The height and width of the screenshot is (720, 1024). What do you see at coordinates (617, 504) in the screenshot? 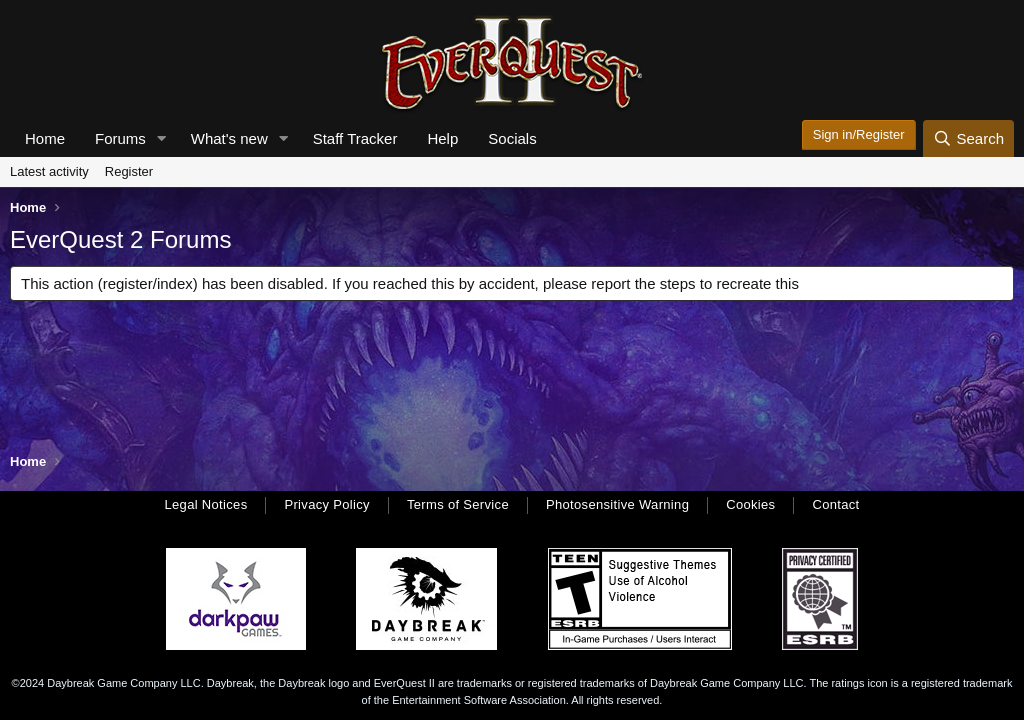
I see `Photosensitive Warning` at bounding box center [617, 504].